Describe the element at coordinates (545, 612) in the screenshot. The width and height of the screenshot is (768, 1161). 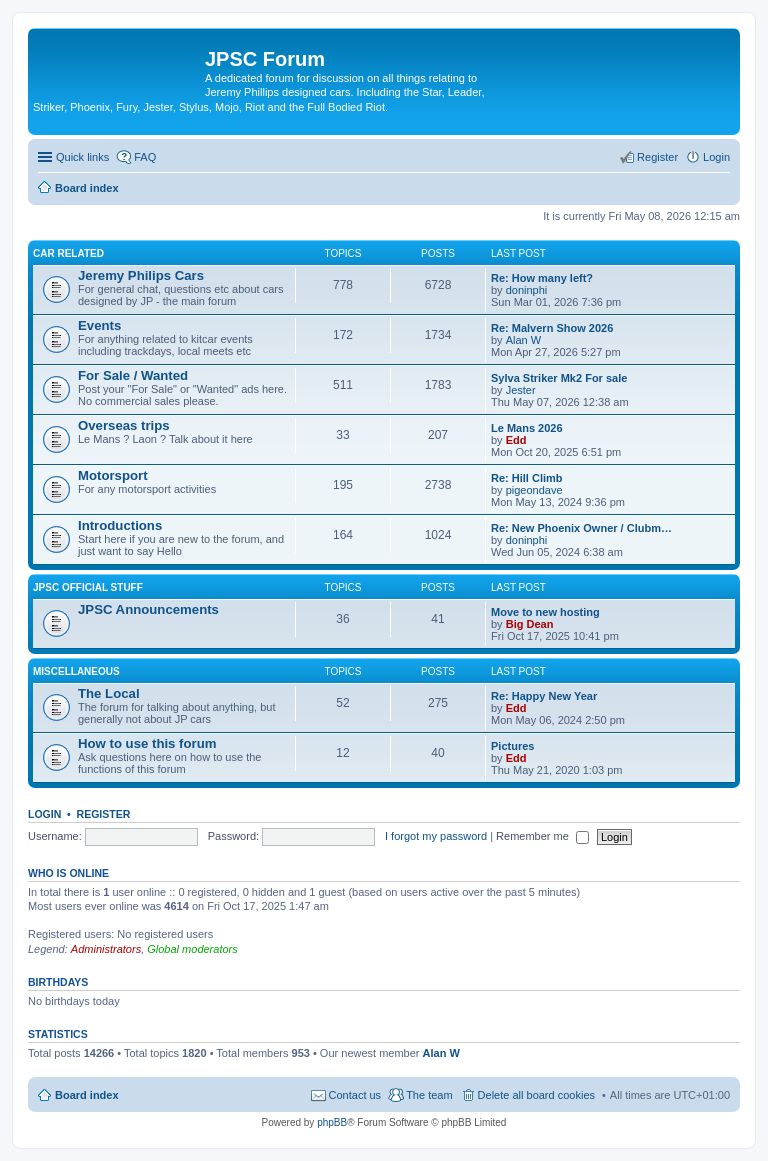
I see `Move to new hosting` at that location.